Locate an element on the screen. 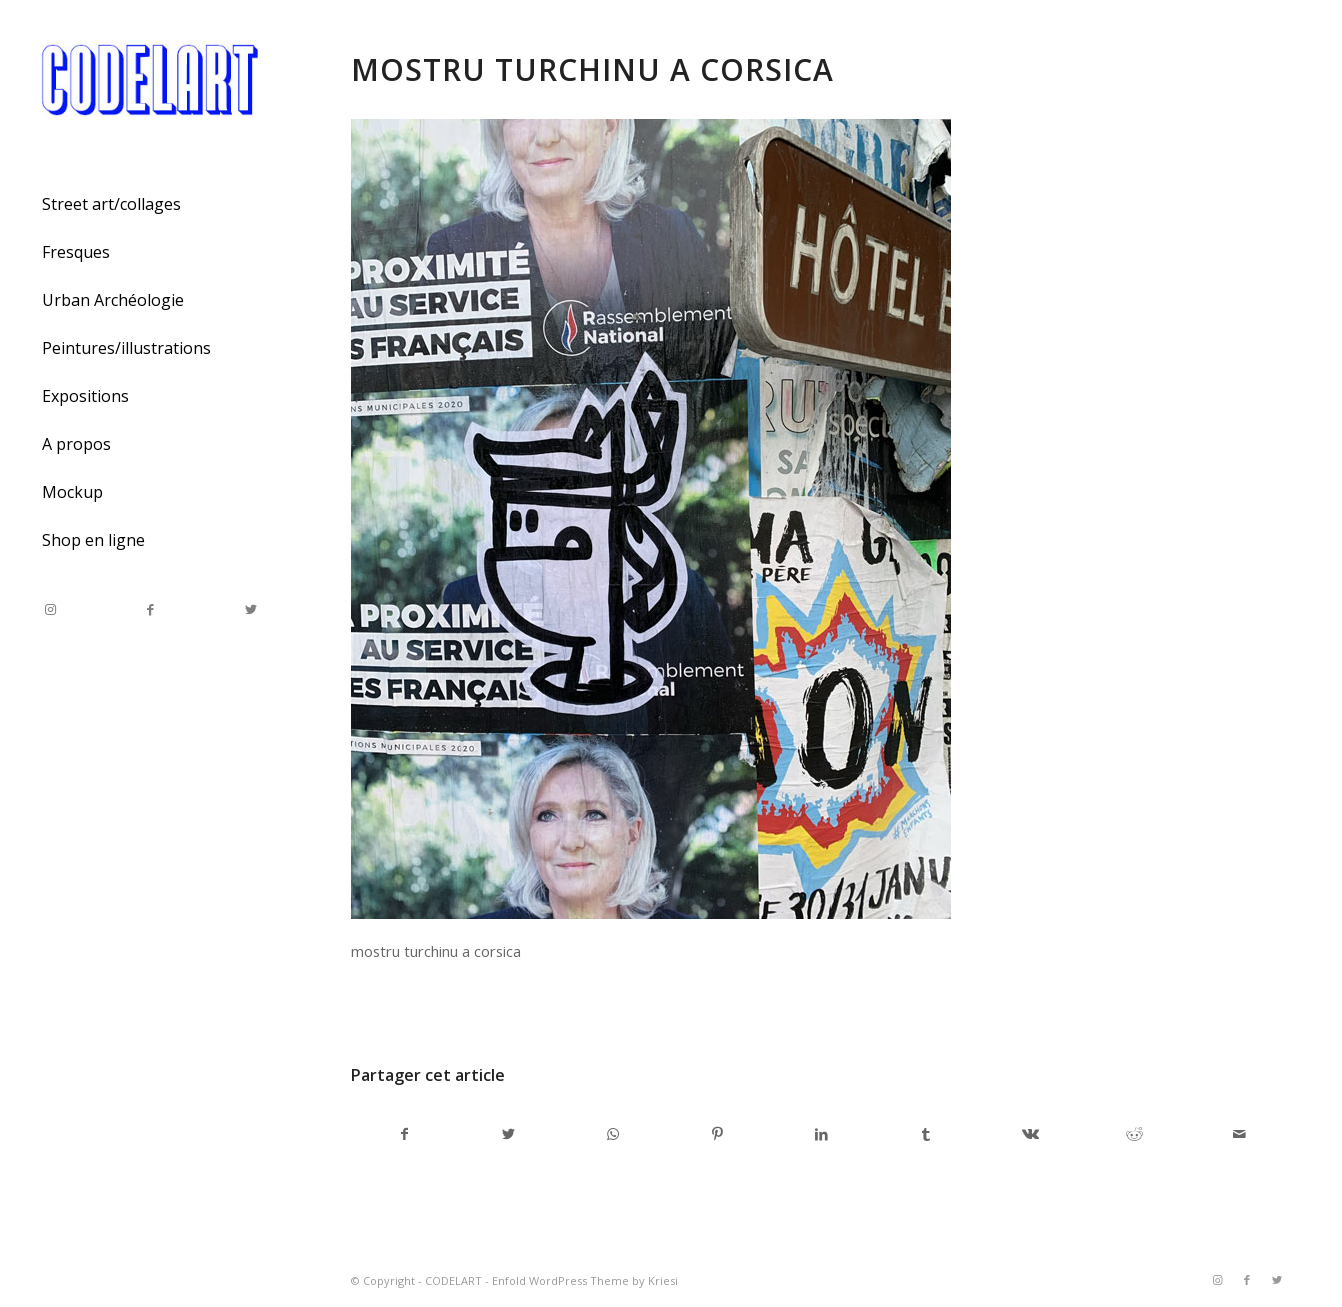 Image resolution: width=1342 pixels, height=1307 pixels. [Link to Instagram] is located at coordinates (50, 609).